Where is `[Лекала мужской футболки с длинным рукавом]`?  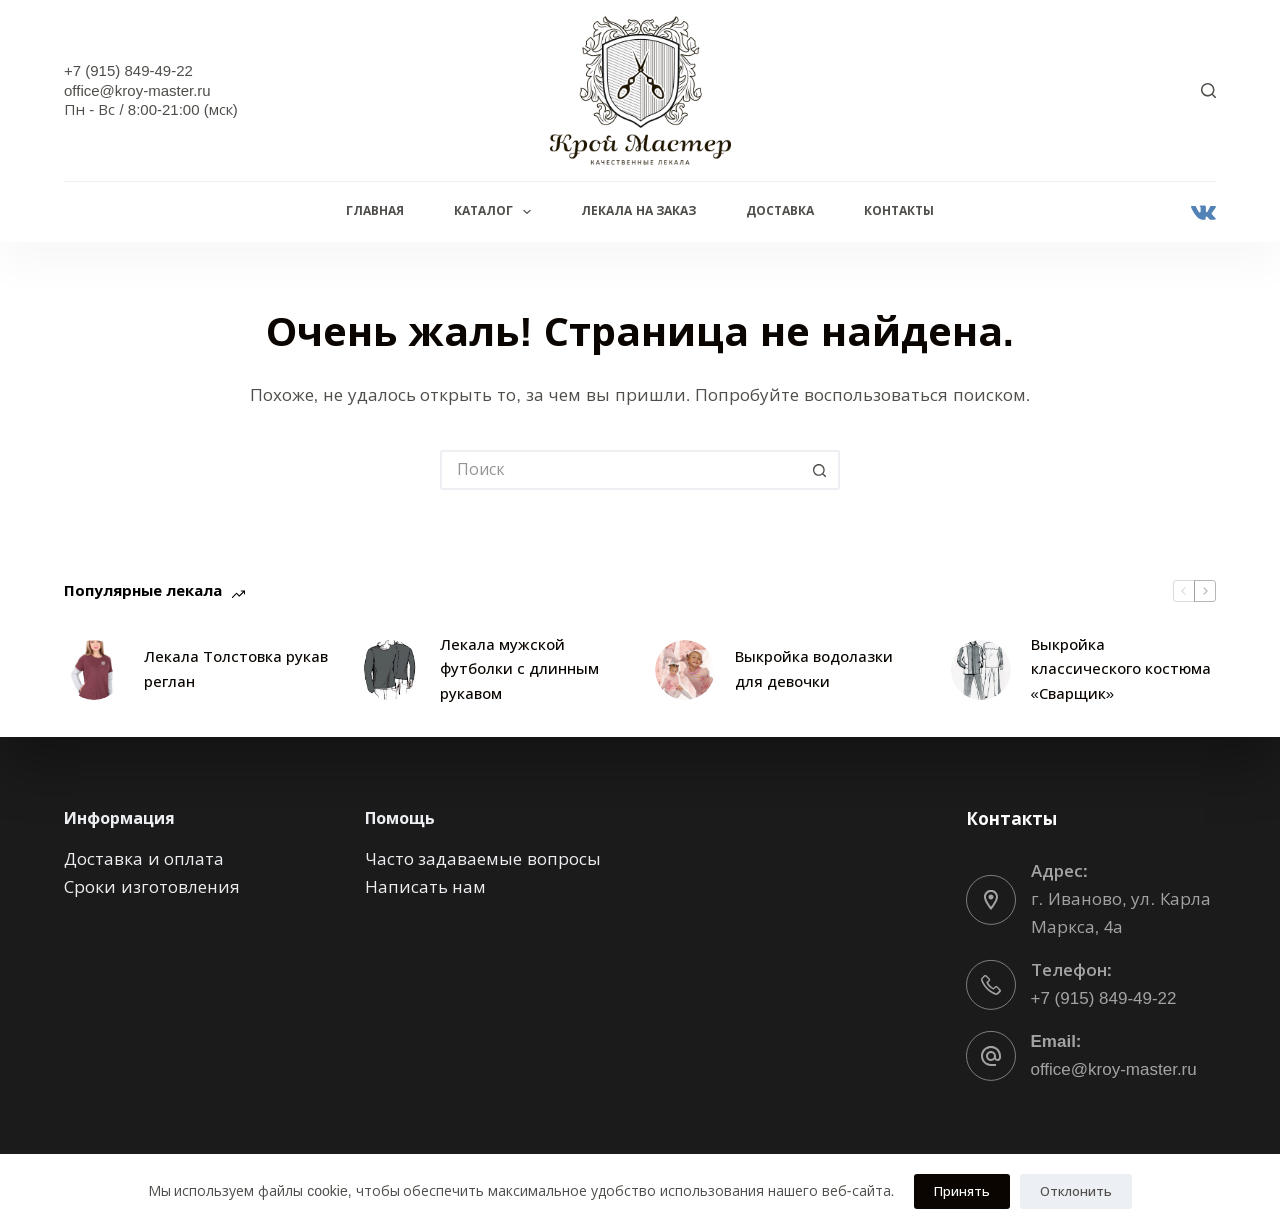
[Лекала мужской футболки с длинным рукавом] is located at coordinates (390, 670).